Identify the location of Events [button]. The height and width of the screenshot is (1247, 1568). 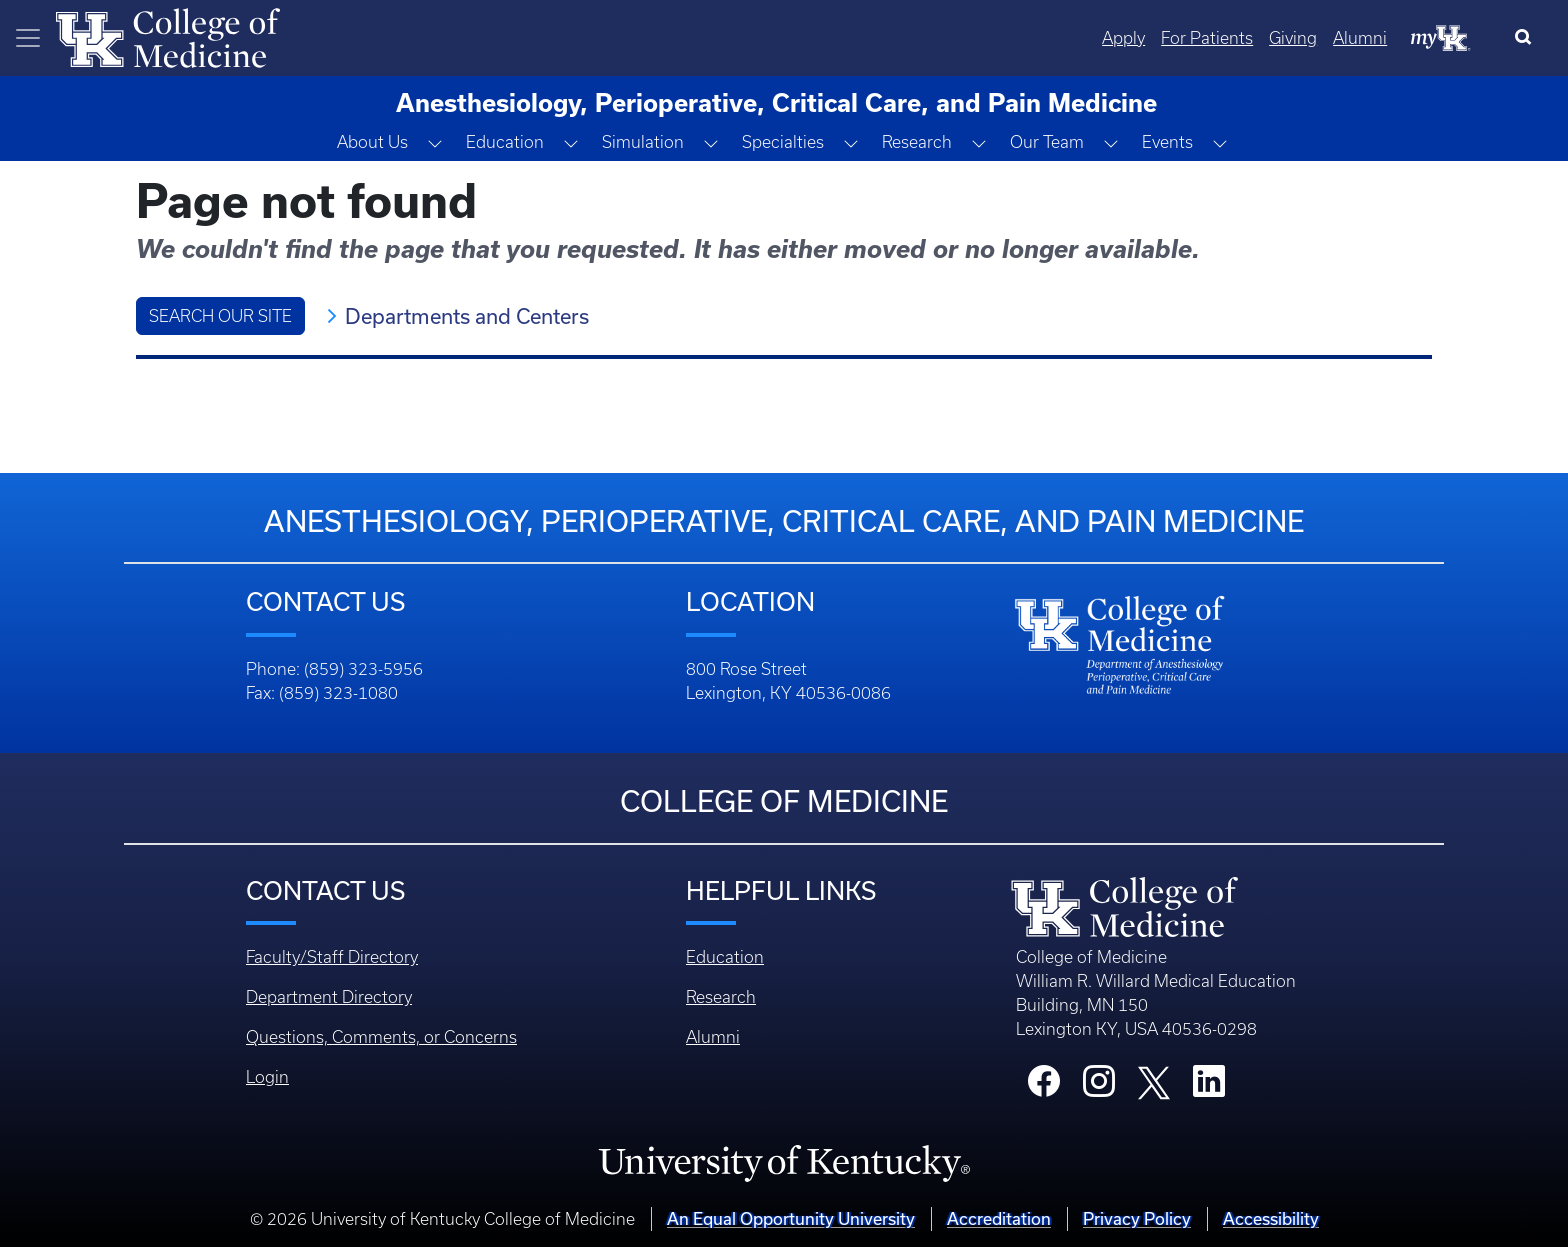
(1167, 142).